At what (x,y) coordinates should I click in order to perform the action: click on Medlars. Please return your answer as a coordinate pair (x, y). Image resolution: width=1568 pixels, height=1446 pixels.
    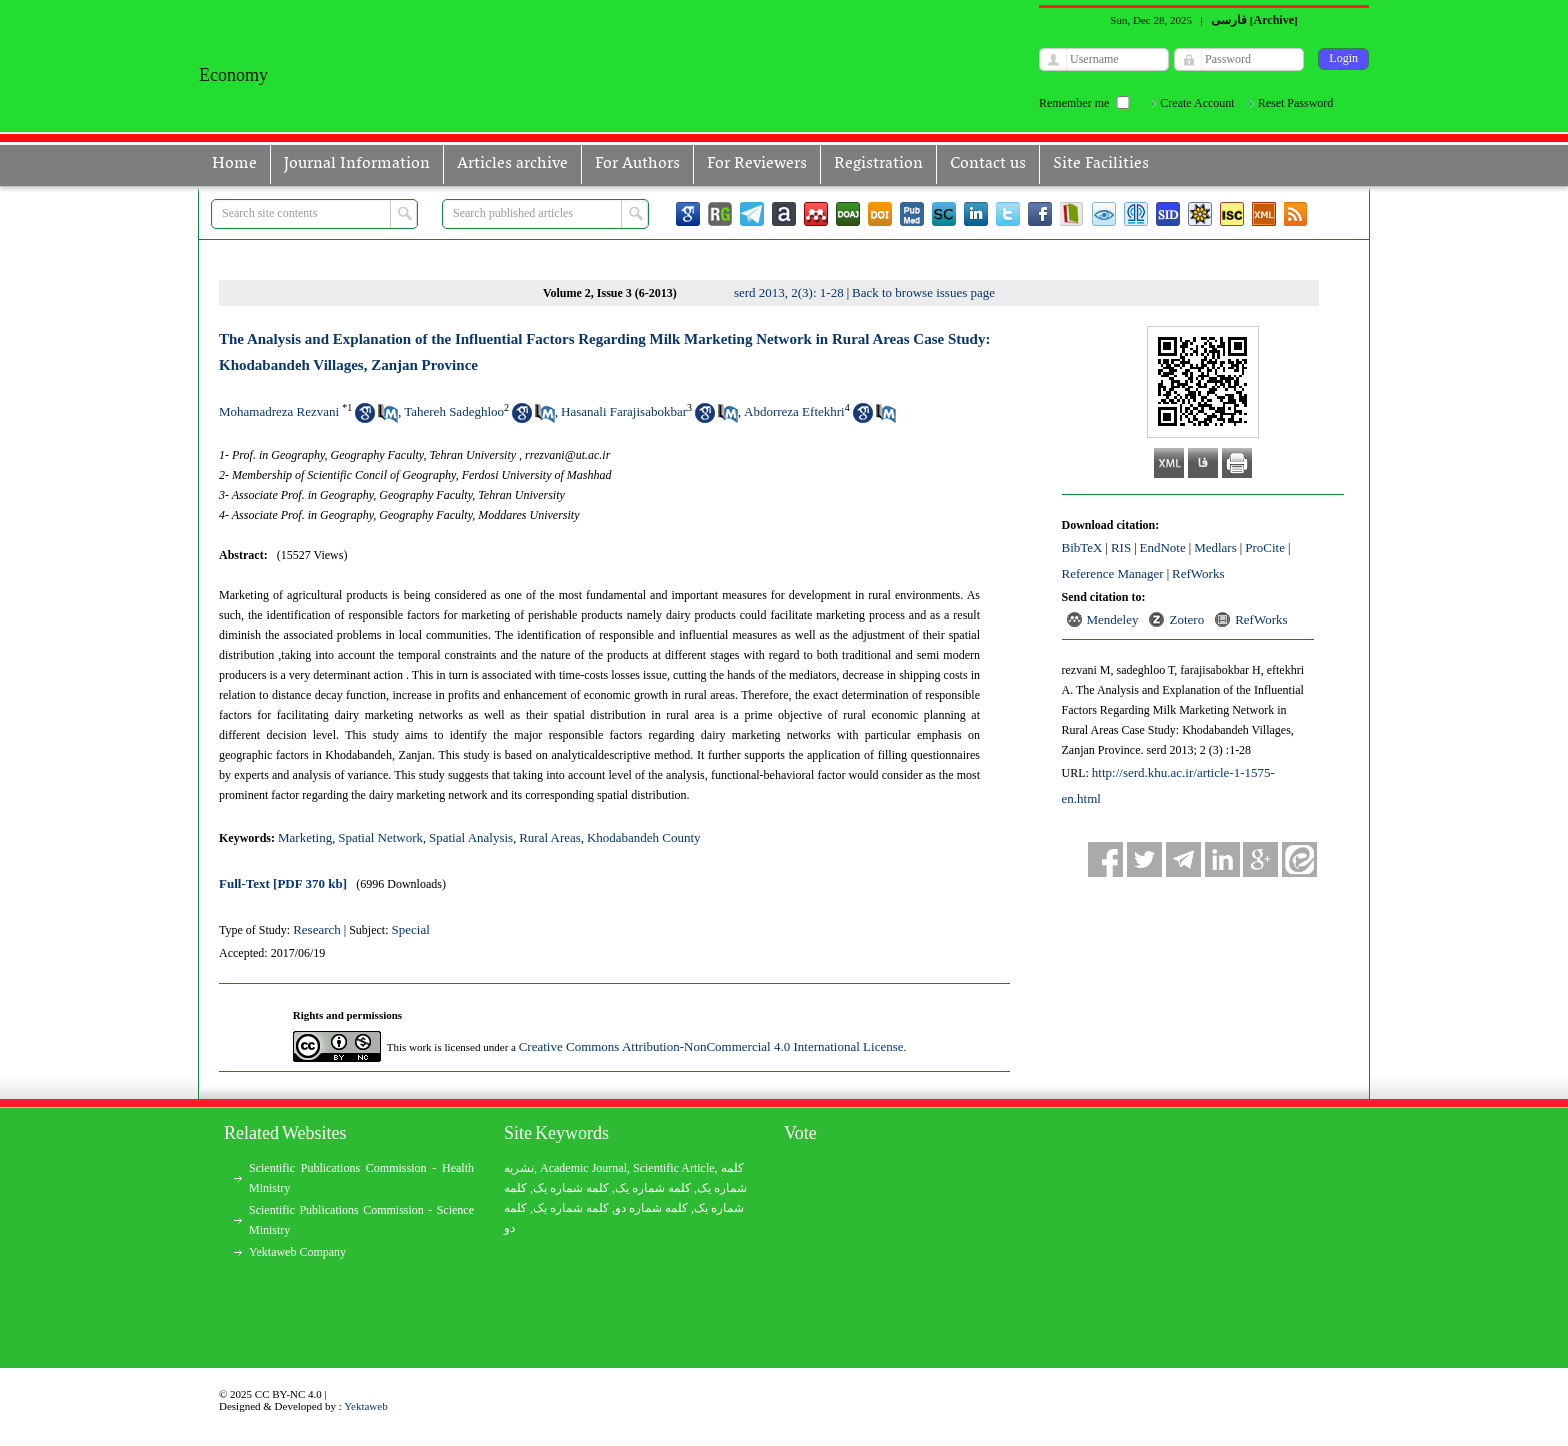
    Looking at the image, I should click on (1215, 547).